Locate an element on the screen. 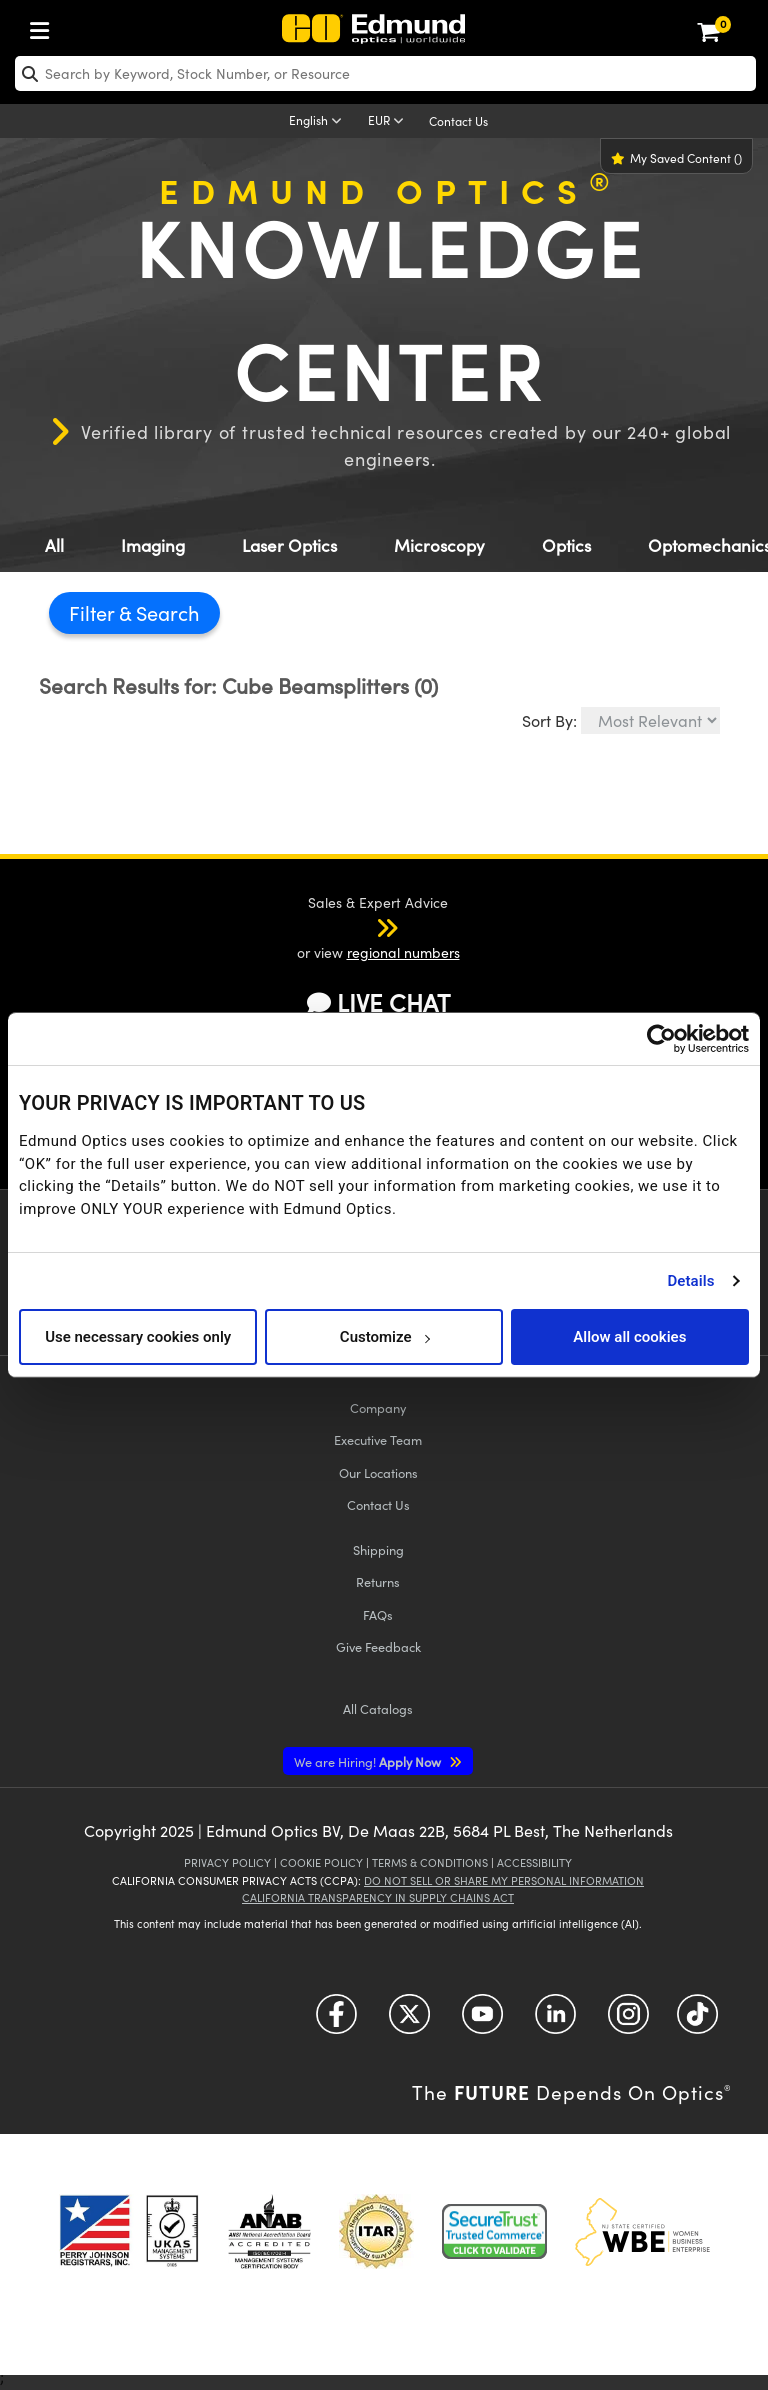 This screenshot has height=2390, width=768. [search] is located at coordinates (385, 73).